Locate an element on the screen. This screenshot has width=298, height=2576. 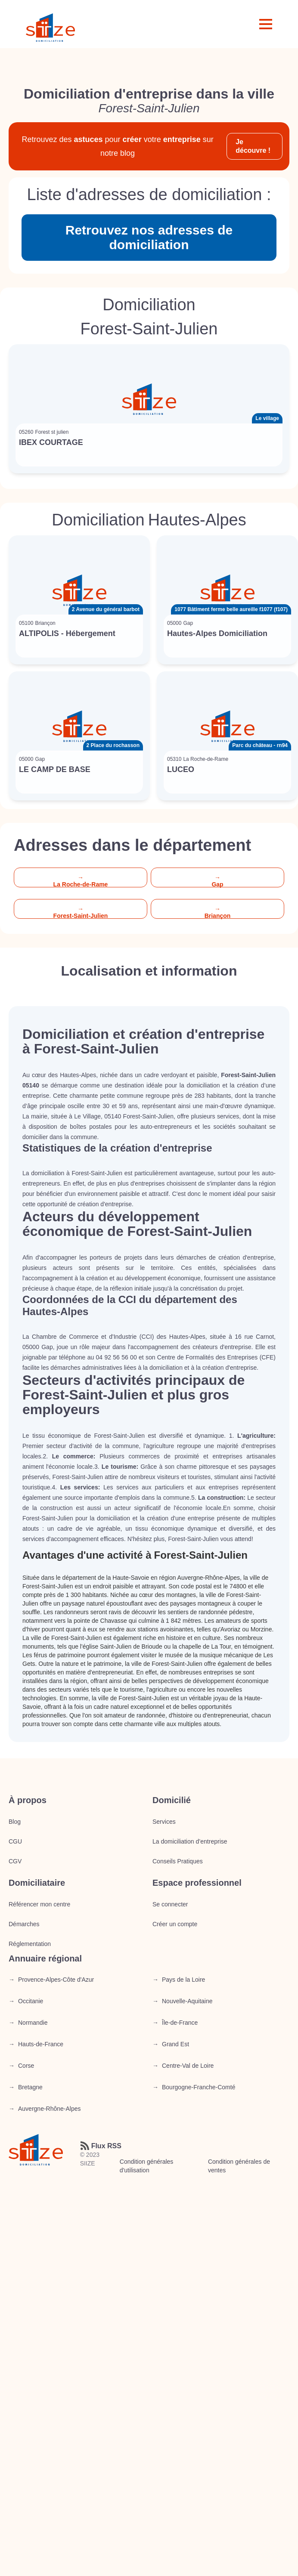
Je découvre ! is located at coordinates (253, 146).